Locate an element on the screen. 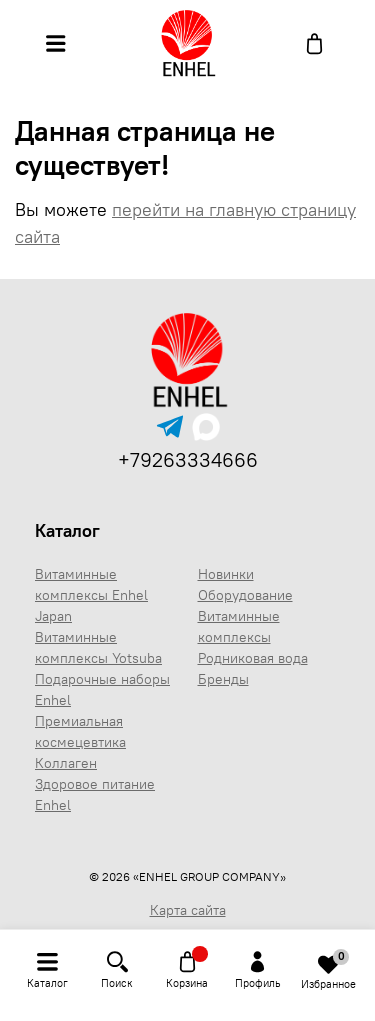 Image resolution: width=375 pixels, height=1021 pixels. Витаминные комплексы Yotsuba is located at coordinates (98, 647).